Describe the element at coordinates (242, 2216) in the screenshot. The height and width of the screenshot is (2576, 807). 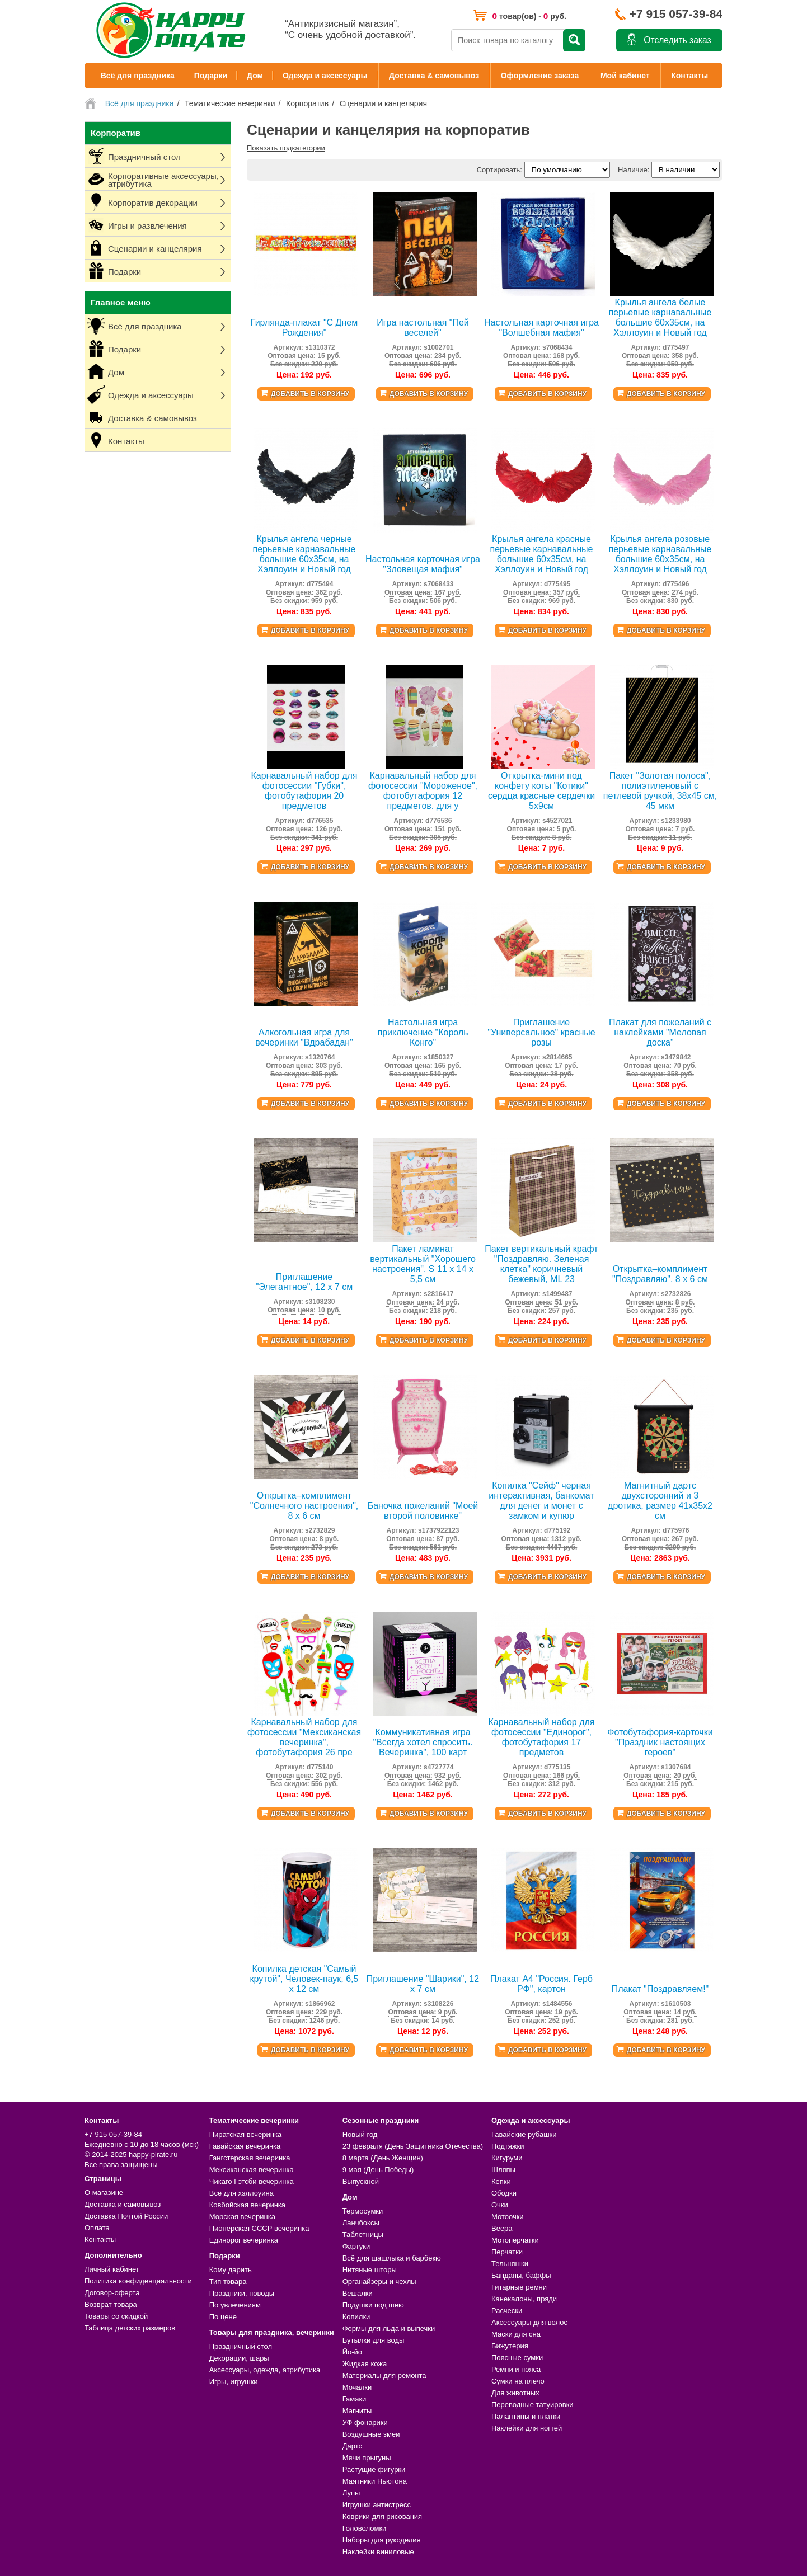
I see `Морская вечеринка` at that location.